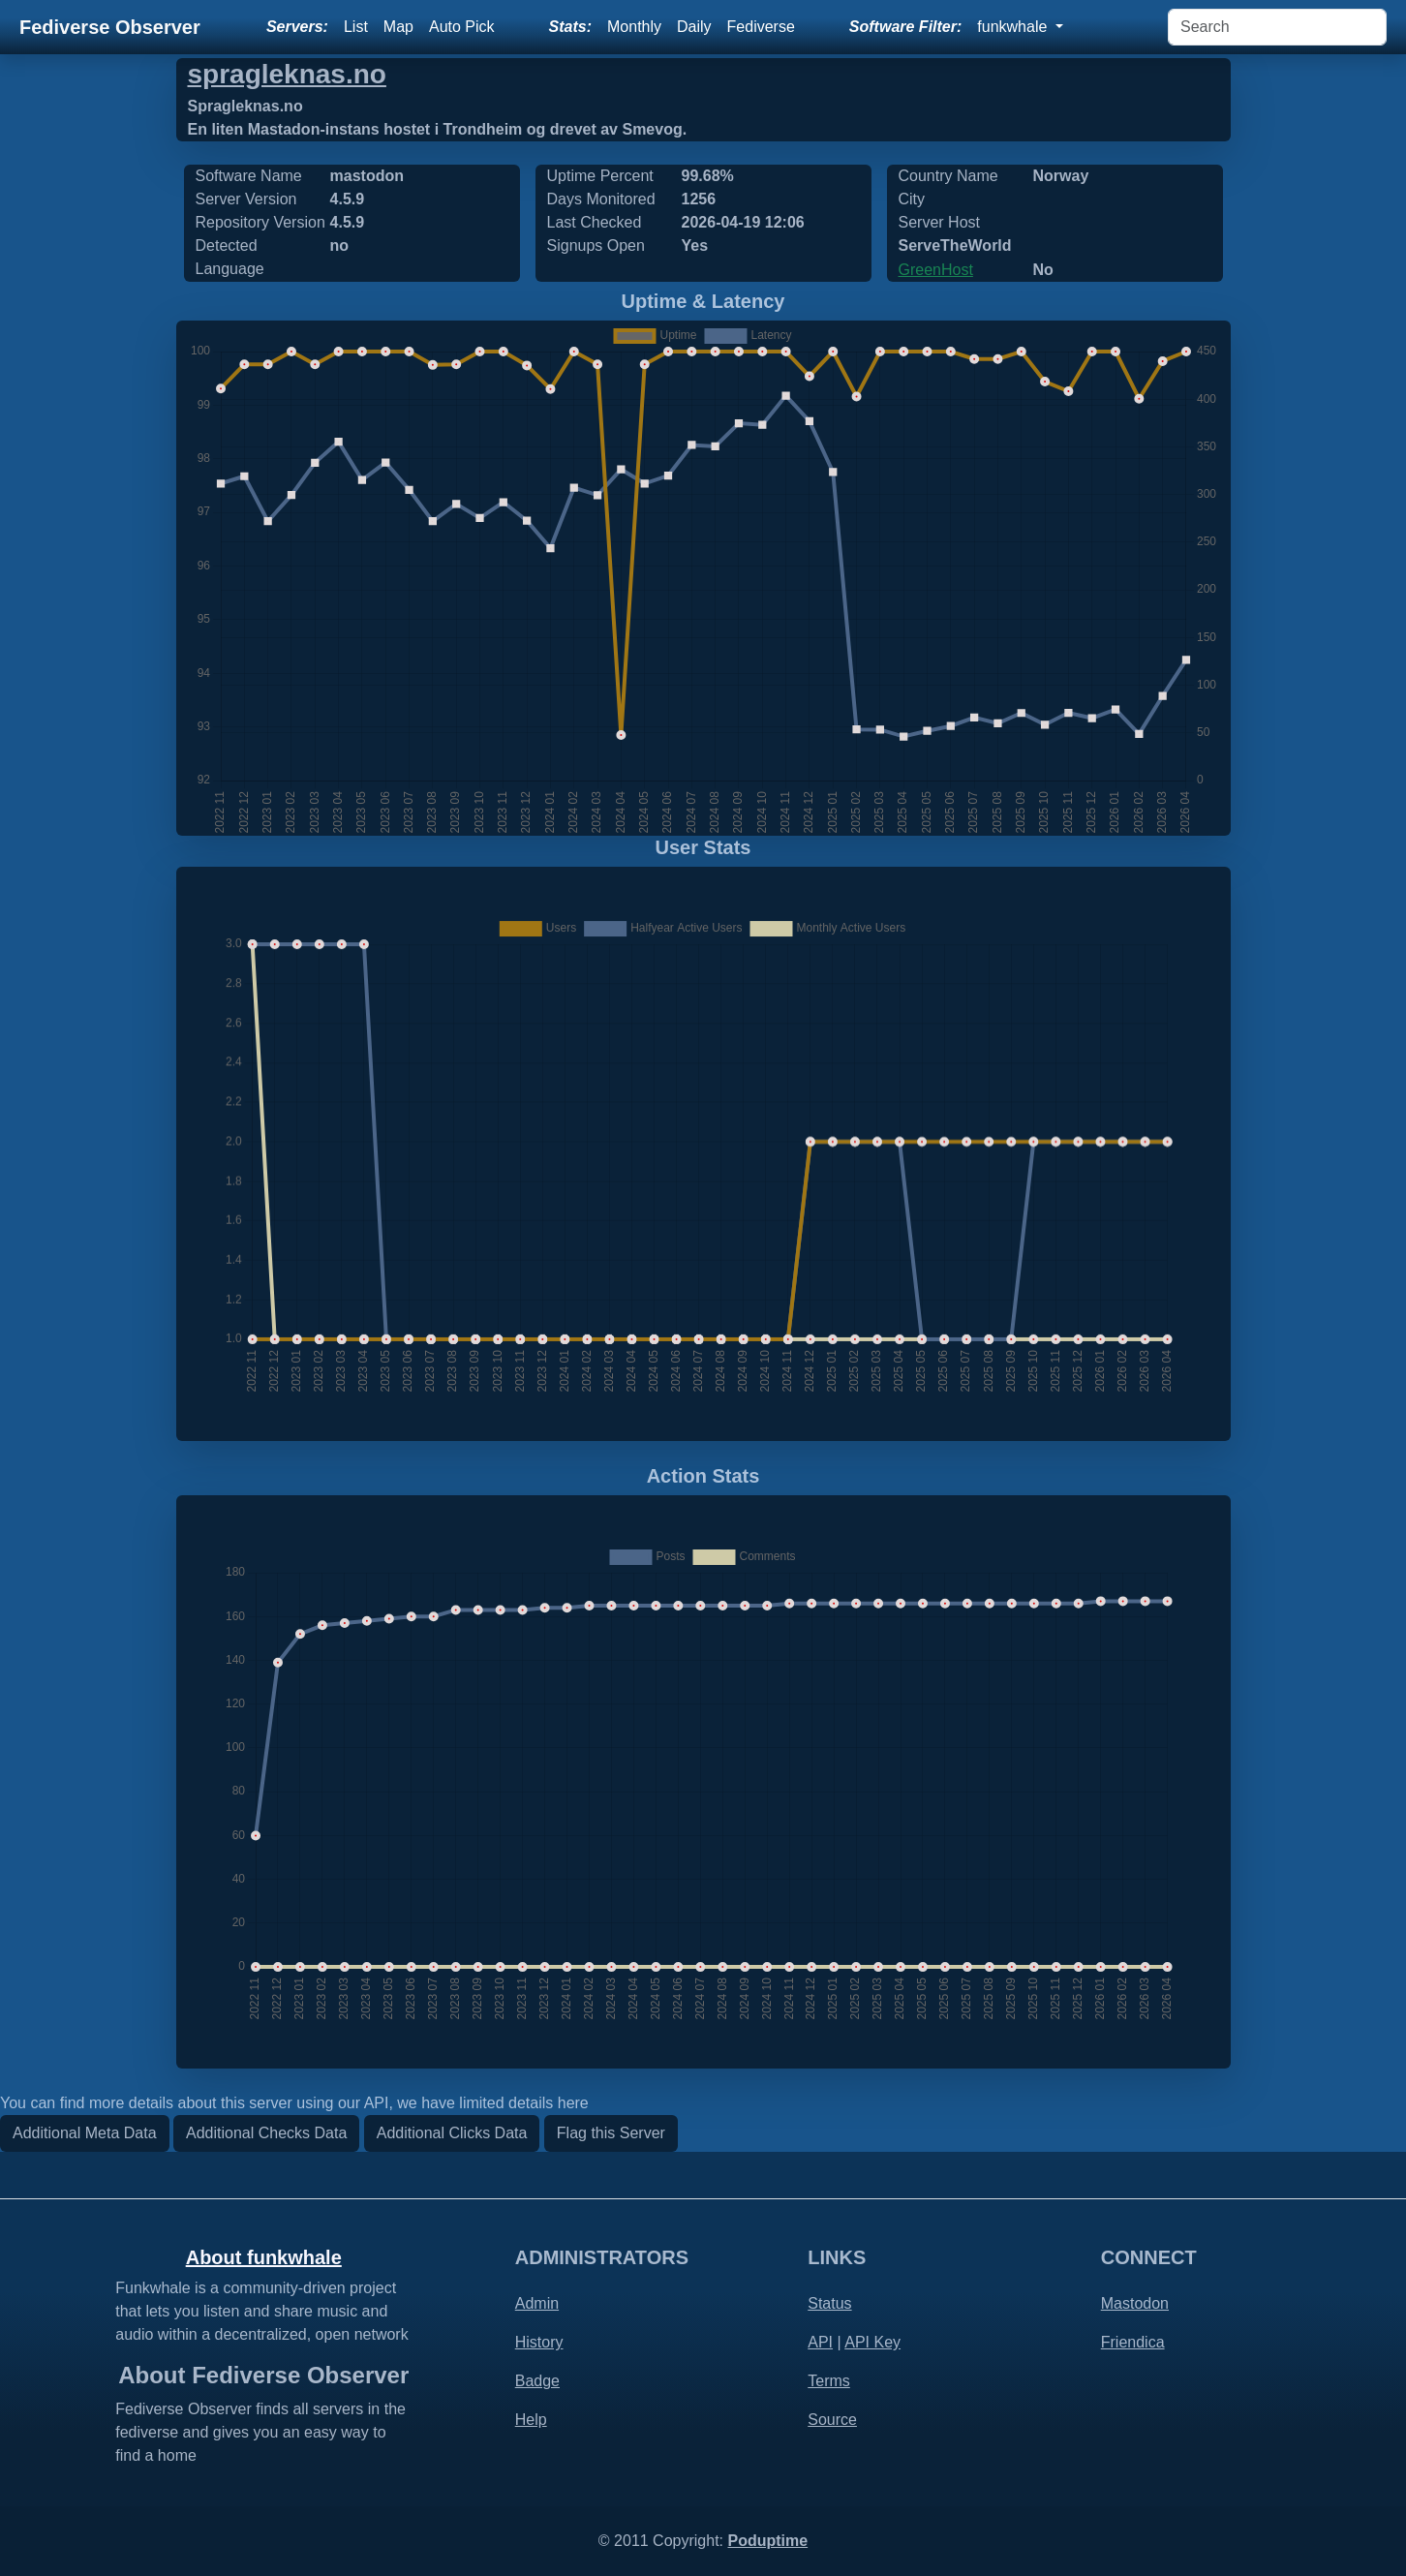 Image resolution: width=1406 pixels, height=2576 pixels. I want to click on Fediverse, so click(761, 26).